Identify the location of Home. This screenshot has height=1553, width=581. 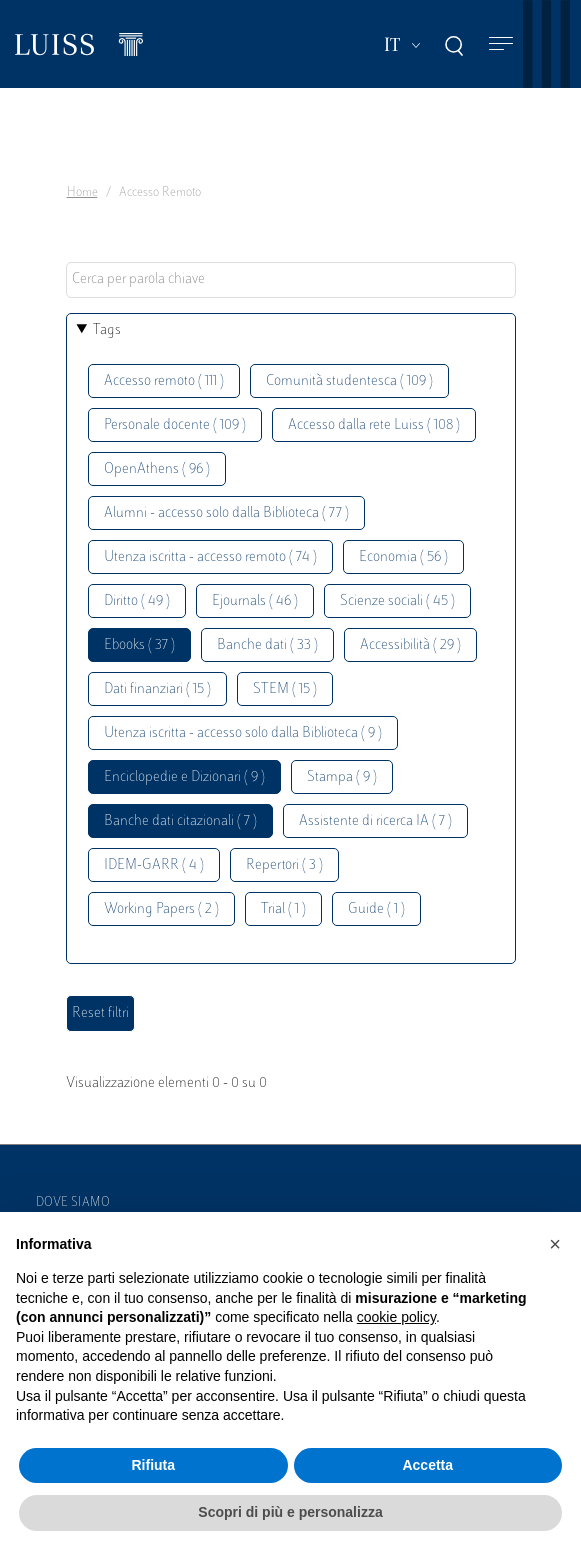
(82, 193).